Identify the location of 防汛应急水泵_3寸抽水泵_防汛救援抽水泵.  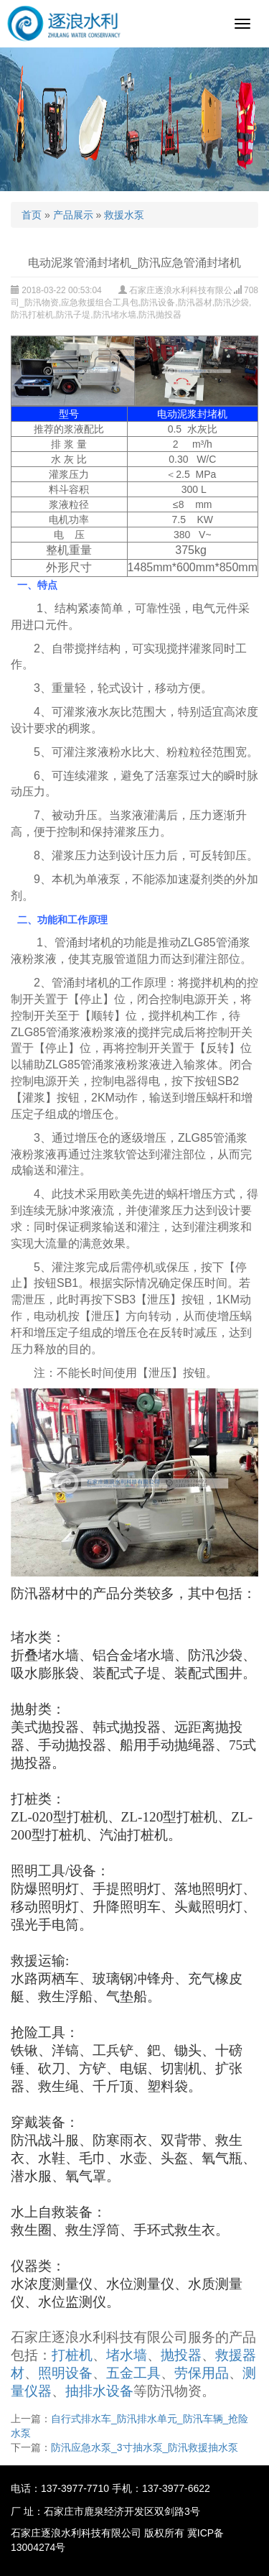
(144, 2447).